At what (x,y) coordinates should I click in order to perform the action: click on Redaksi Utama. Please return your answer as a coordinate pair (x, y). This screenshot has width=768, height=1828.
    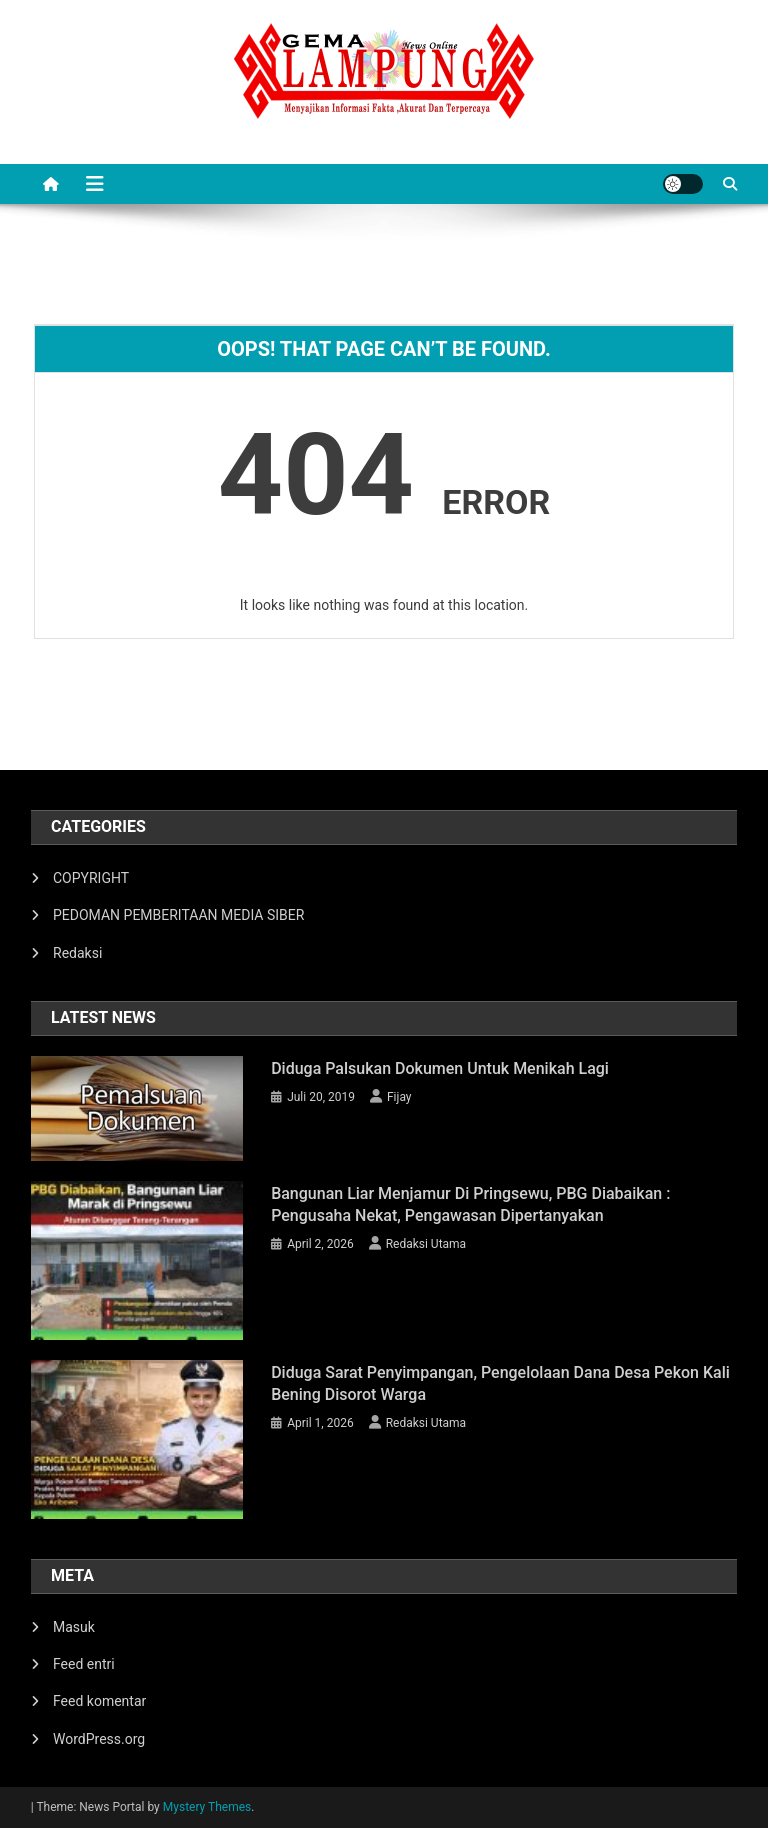
    Looking at the image, I should click on (426, 1244).